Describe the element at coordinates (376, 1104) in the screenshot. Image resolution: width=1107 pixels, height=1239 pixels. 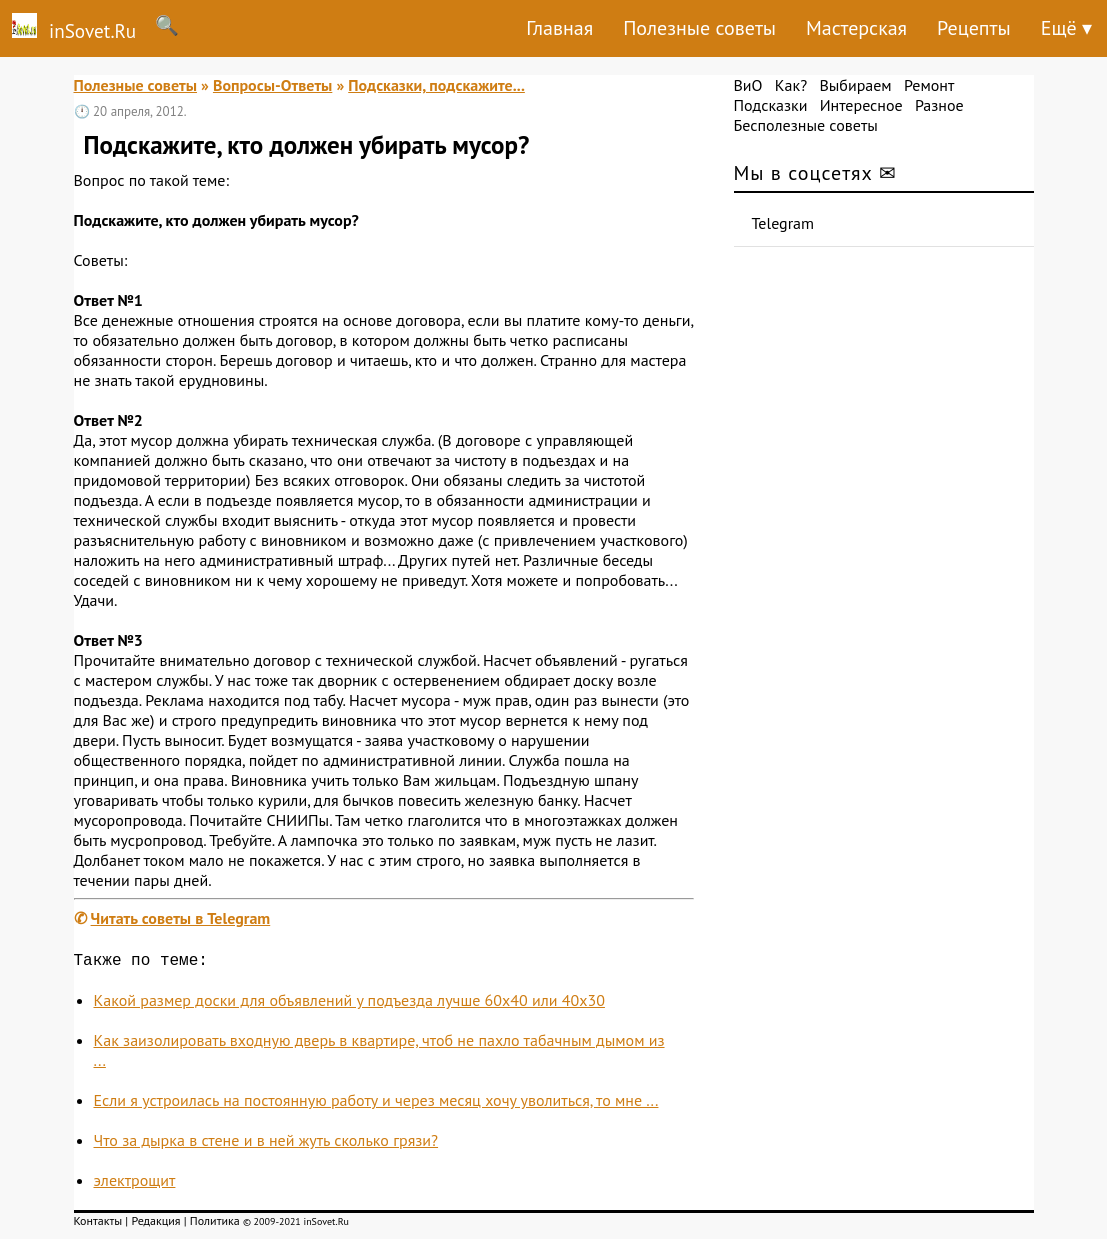
I see `Если я устроилась на постоянную работу и через месяц хочу уволиться, то мне ...` at that location.